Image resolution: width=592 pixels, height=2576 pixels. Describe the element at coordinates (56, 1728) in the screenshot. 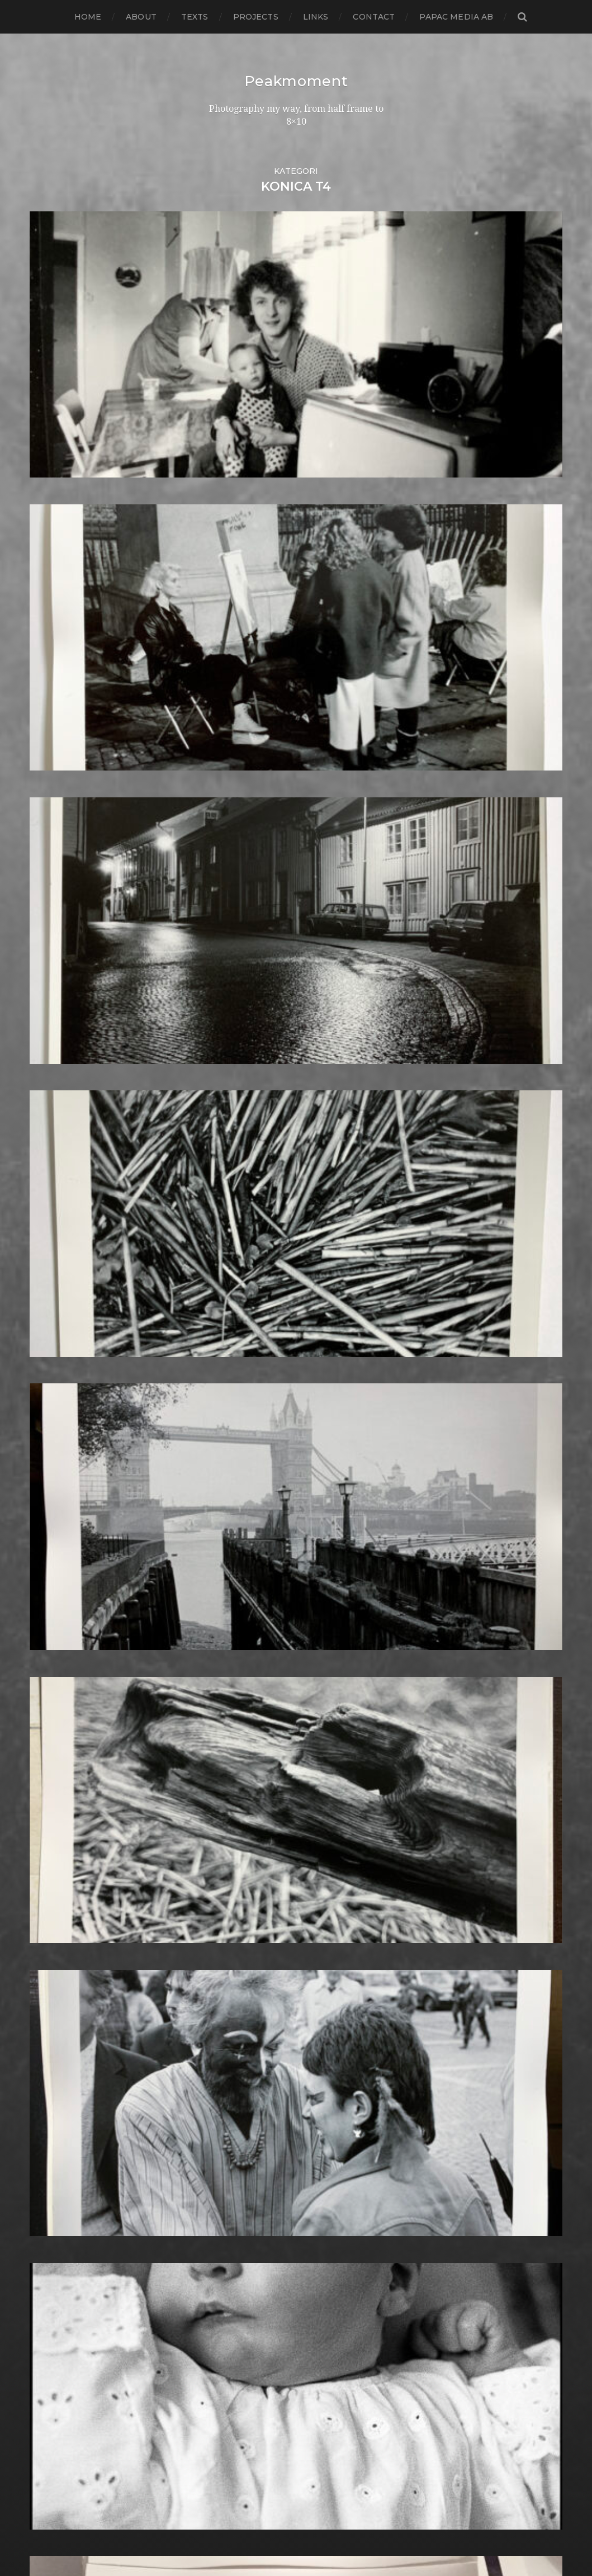

I see `januari 2015` at that location.